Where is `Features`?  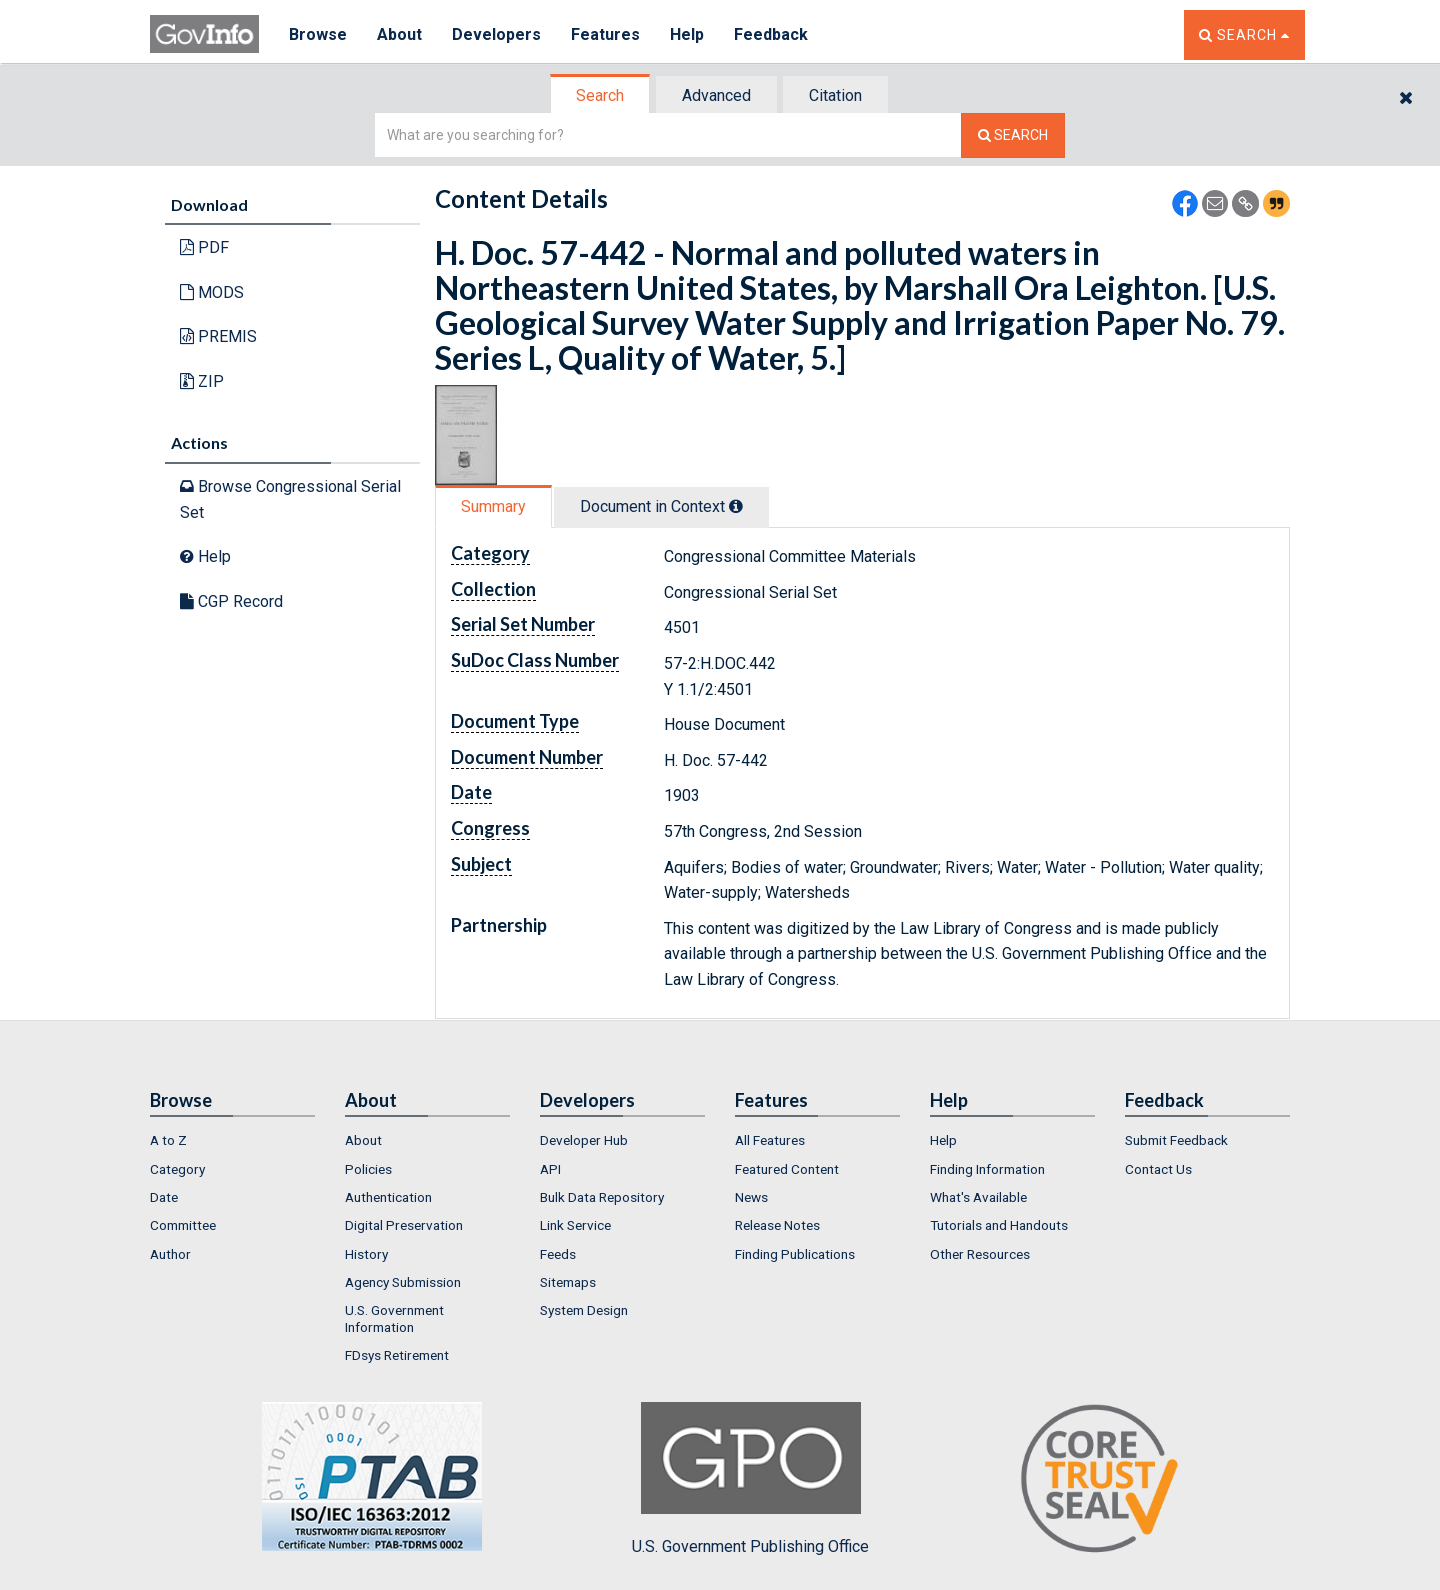 Features is located at coordinates (605, 34).